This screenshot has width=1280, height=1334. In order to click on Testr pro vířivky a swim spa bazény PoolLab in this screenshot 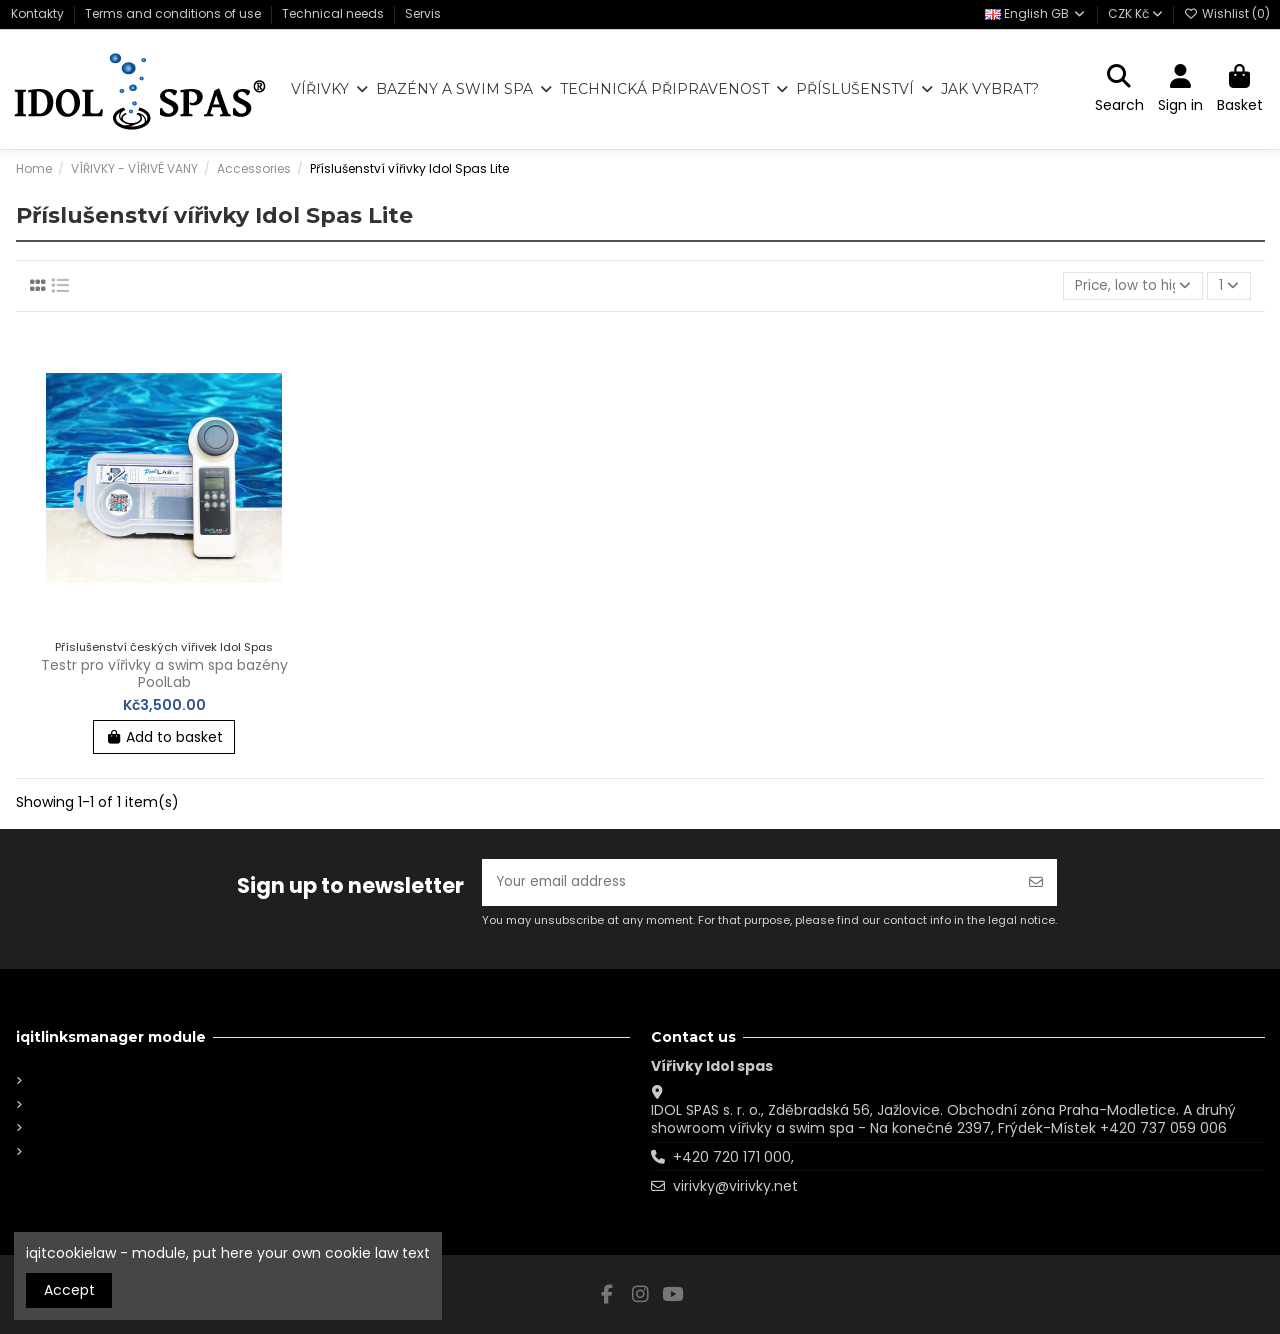, I will do `click(164, 674)`.